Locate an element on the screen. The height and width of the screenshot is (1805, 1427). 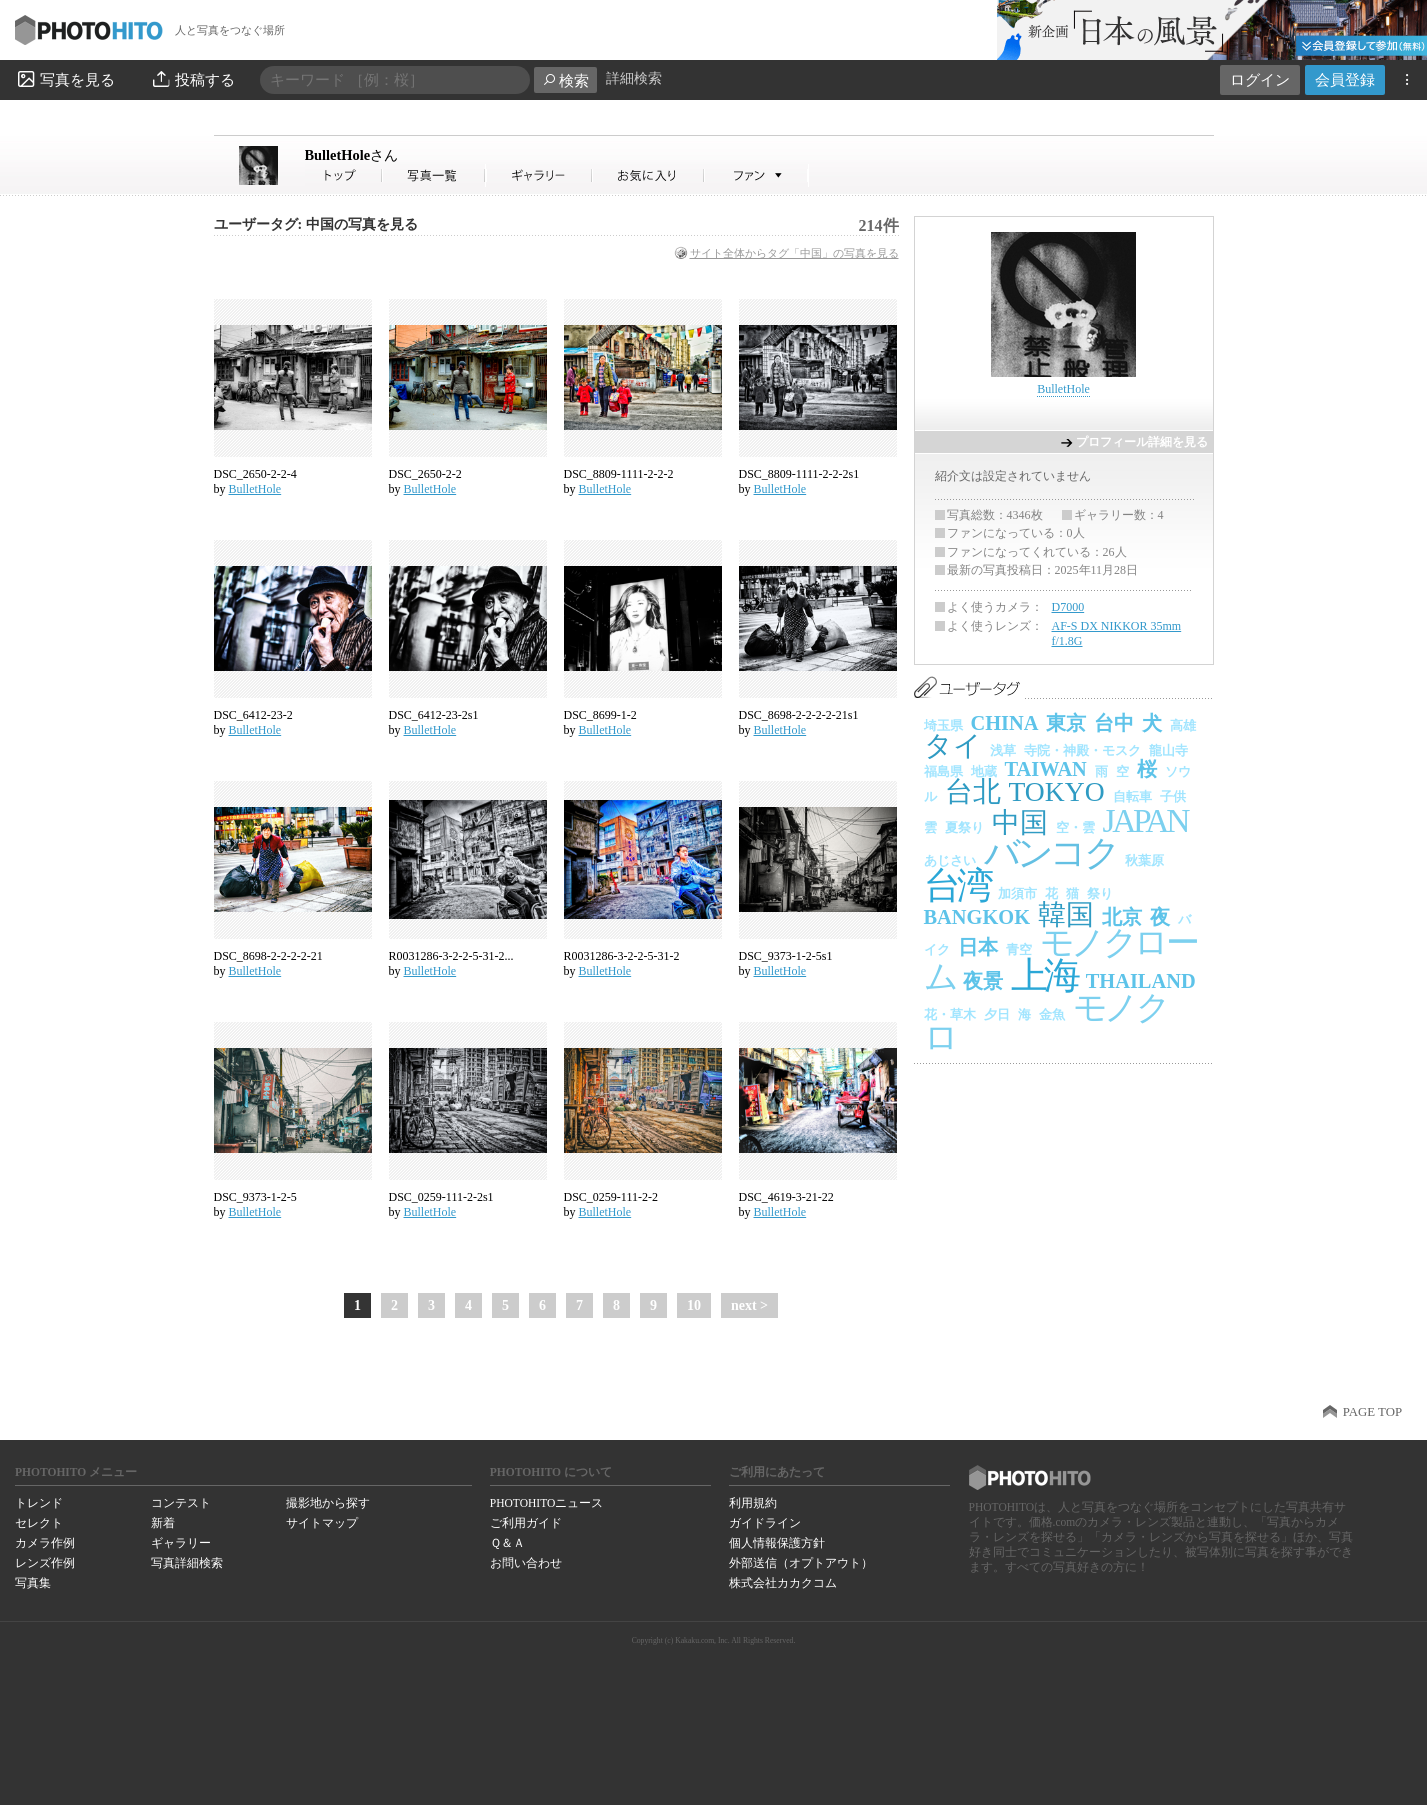
バンコク is located at coordinates (1051, 853).